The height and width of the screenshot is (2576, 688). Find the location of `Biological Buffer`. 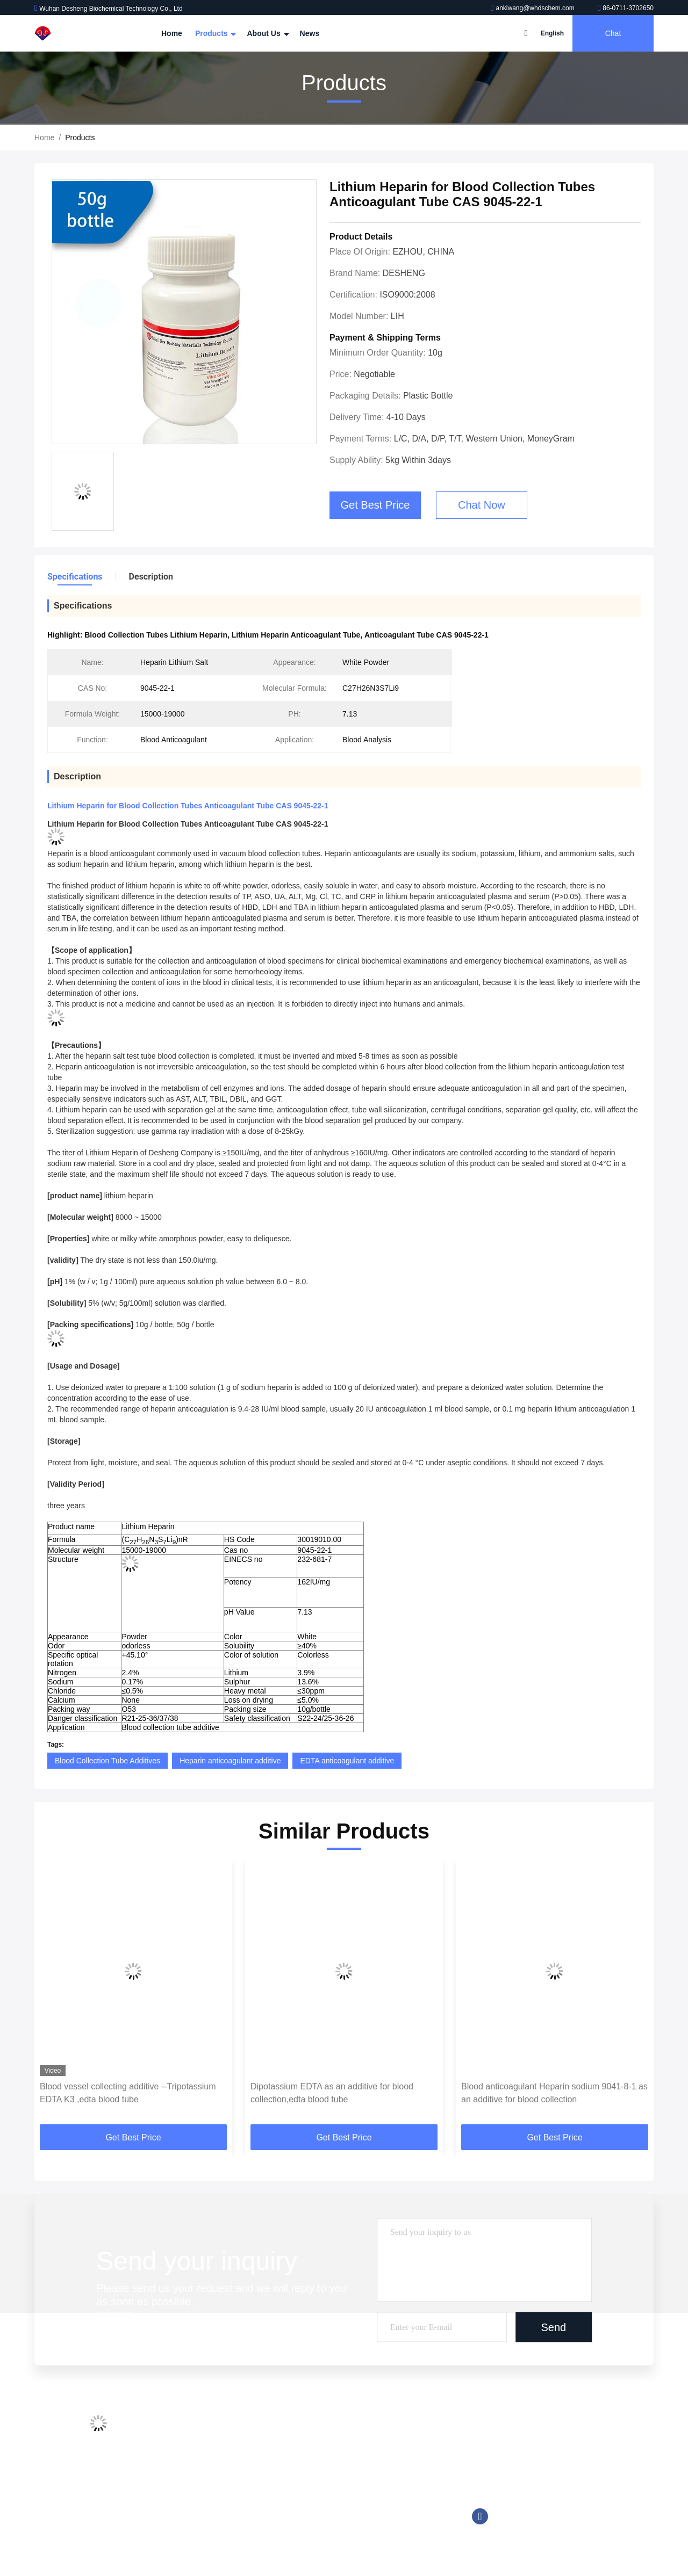

Biological Buffer is located at coordinates (338, 2530).